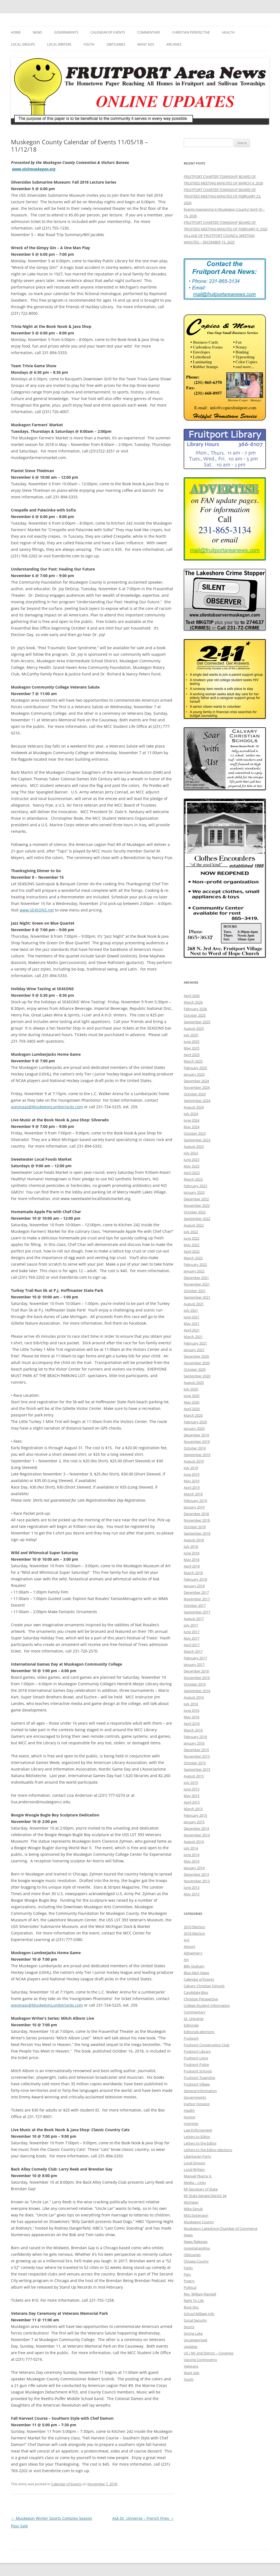 The width and height of the screenshot is (280, 2576). I want to click on November 2017, so click(197, 1598).